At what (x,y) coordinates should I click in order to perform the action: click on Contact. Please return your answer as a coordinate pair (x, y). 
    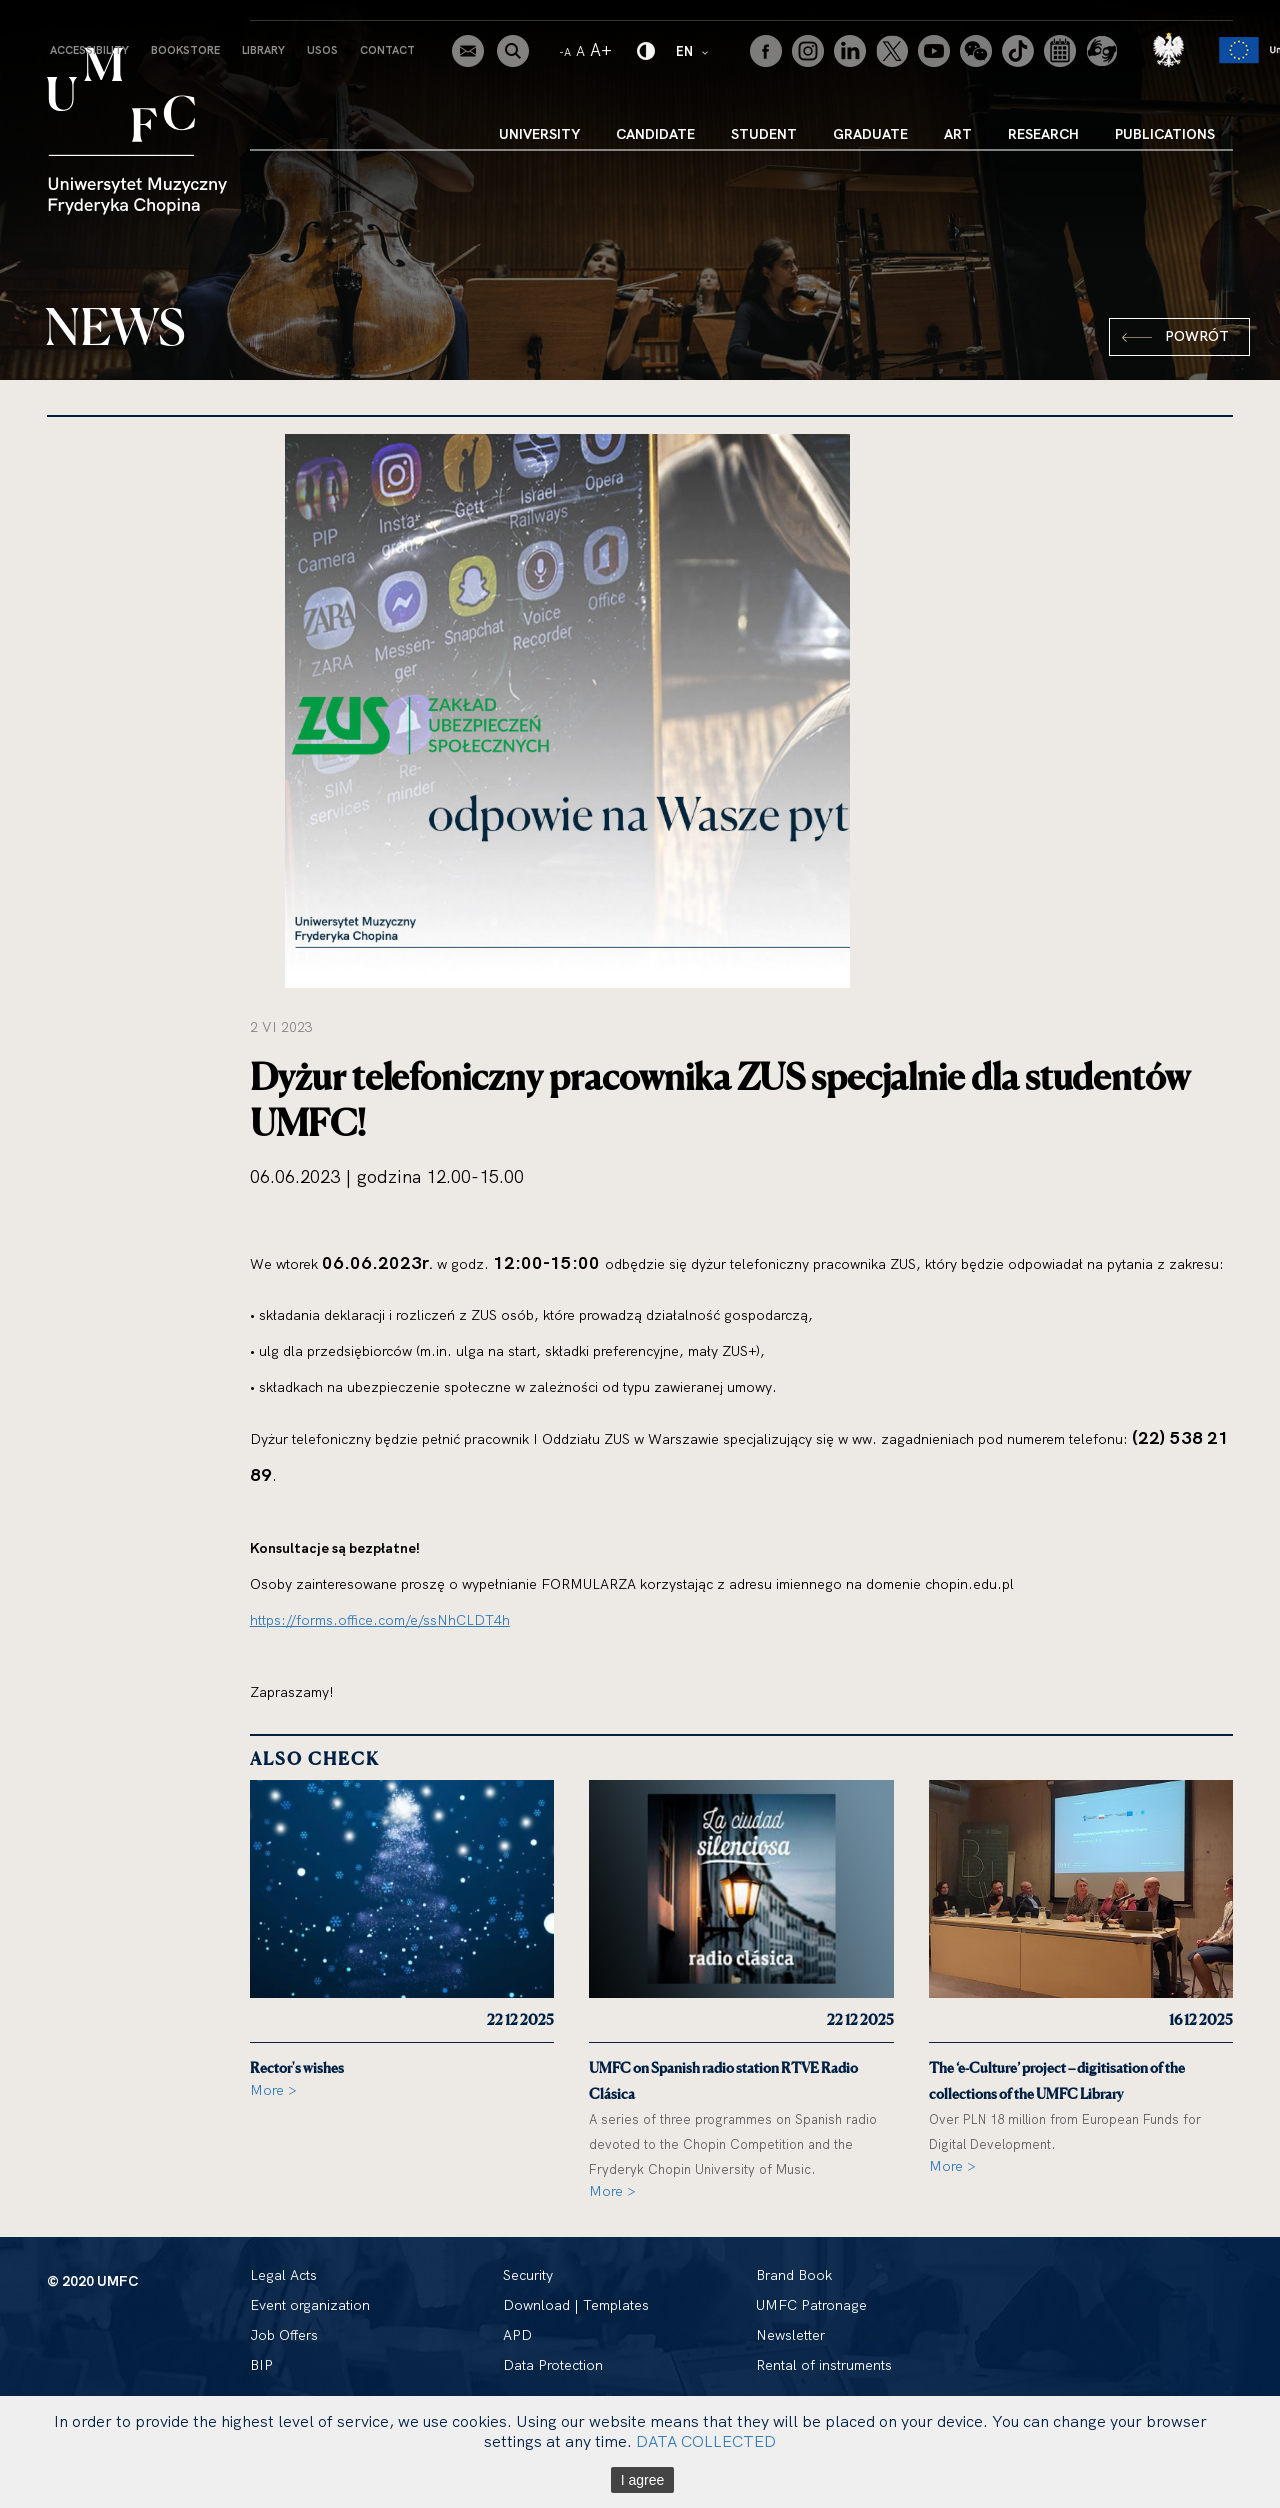
    Looking at the image, I should click on (387, 50).